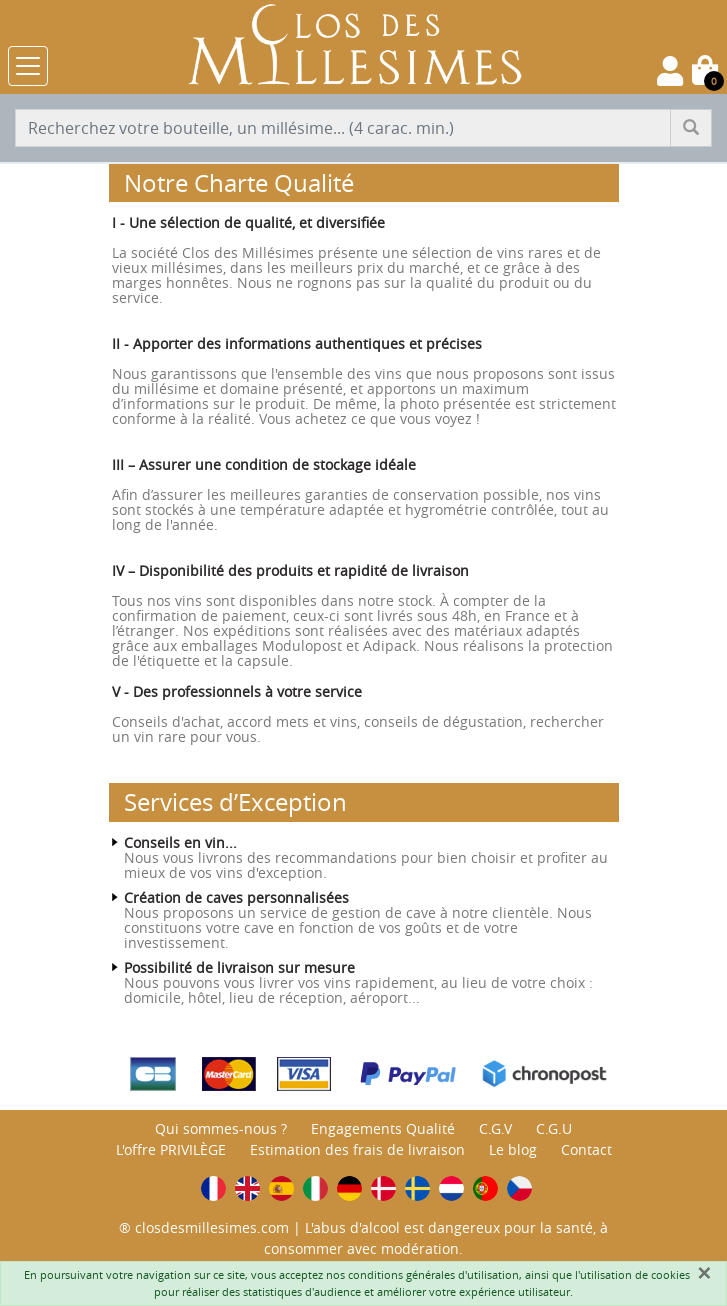 This screenshot has width=727, height=1306. Describe the element at coordinates (495, 1128) in the screenshot. I see `C.G.V` at that location.